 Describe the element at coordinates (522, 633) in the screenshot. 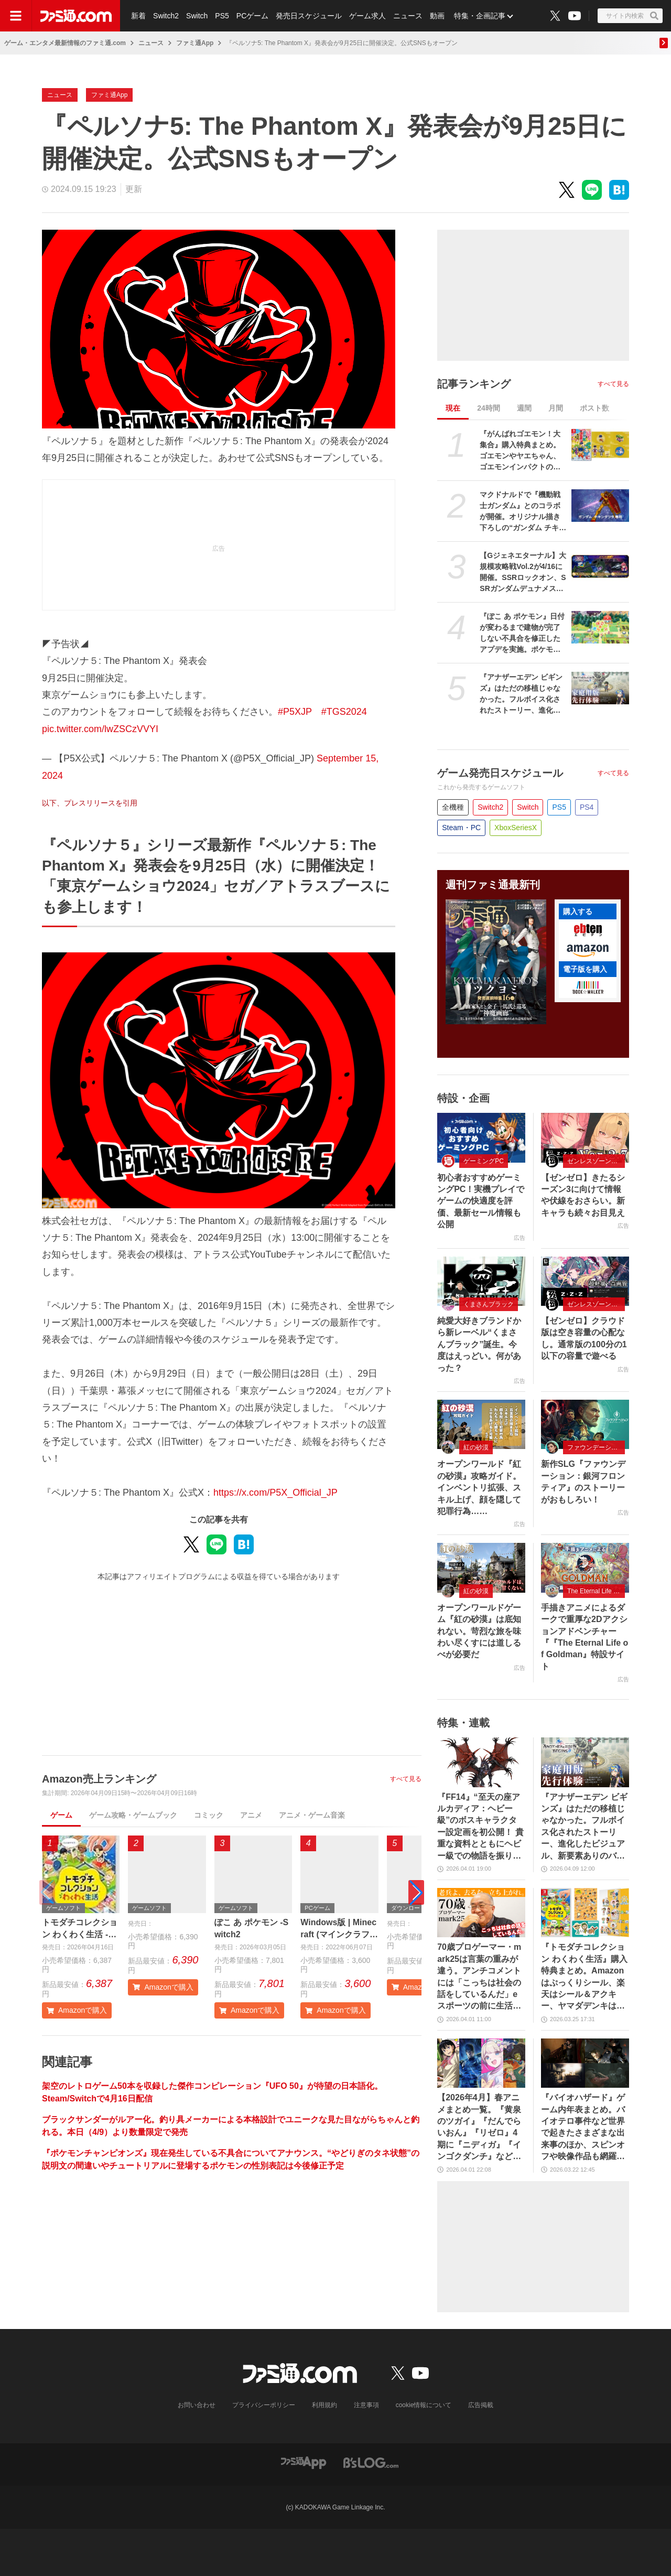

I see `『ぽこ あ ポケモン』日付が変わるまで建物が完了しない不具合を修正したアプデを実施。ポケモンが引っ越しできなくなる、探せなくなるなどの不具合も解消` at that location.